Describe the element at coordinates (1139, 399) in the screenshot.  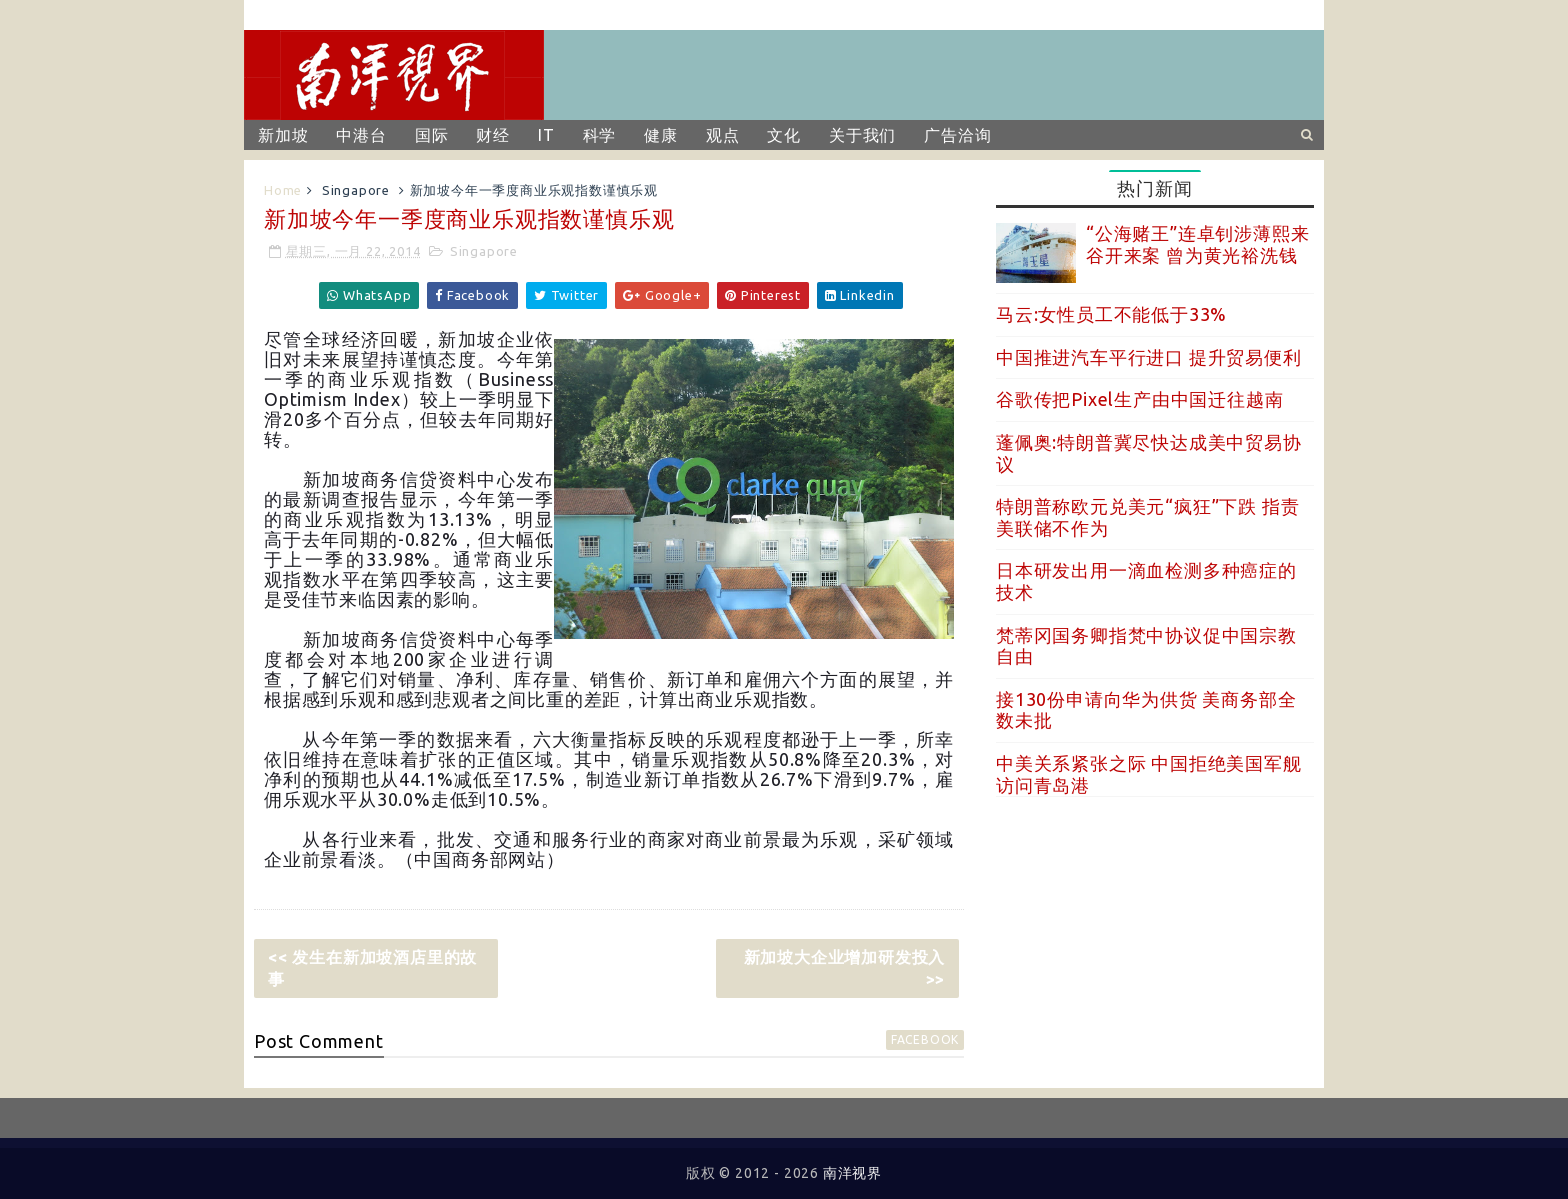
I see `谷歌传把Pixel生产由中国迁往越南` at that location.